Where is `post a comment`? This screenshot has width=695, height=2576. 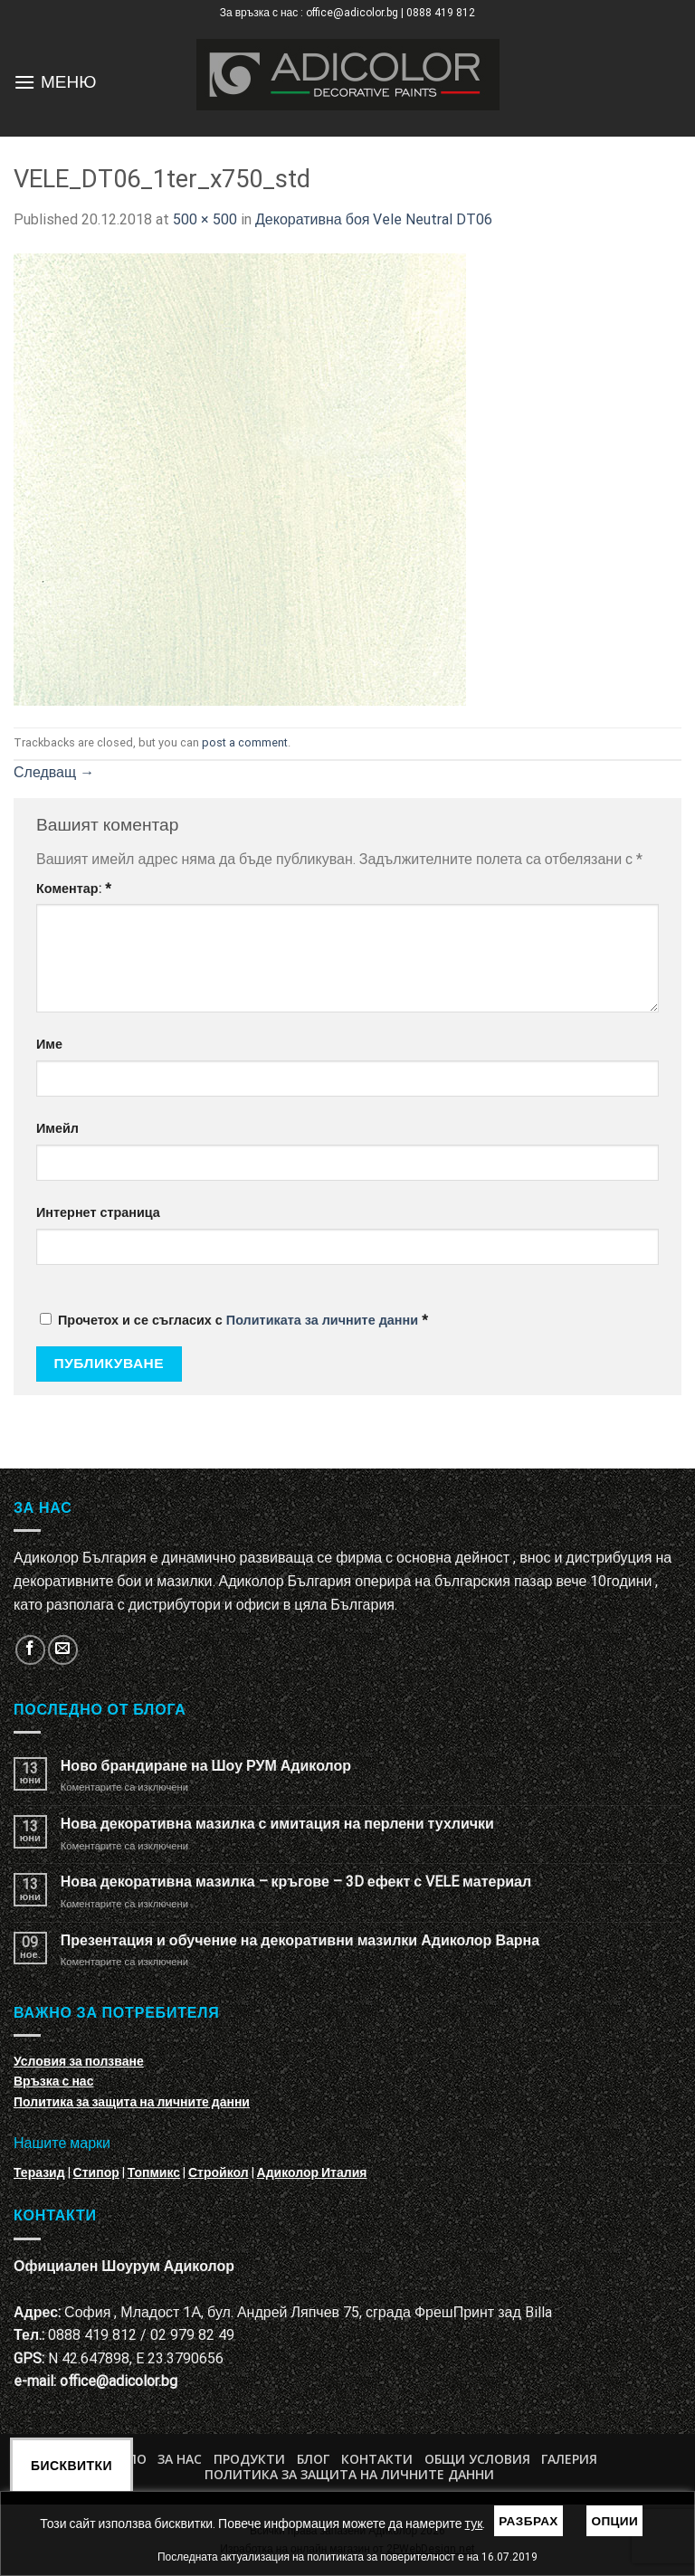
post a comment is located at coordinates (245, 742).